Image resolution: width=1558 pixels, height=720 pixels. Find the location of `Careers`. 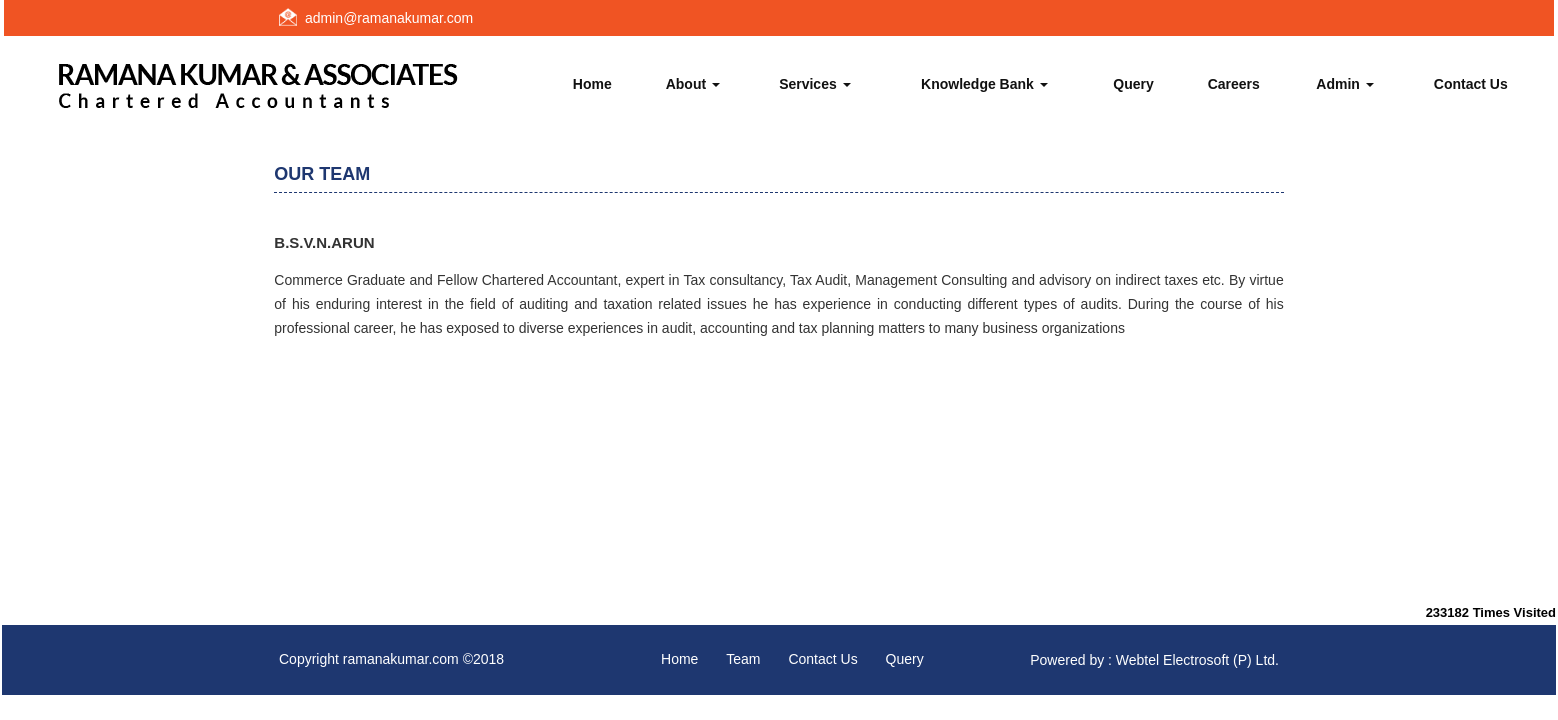

Careers is located at coordinates (1234, 84).